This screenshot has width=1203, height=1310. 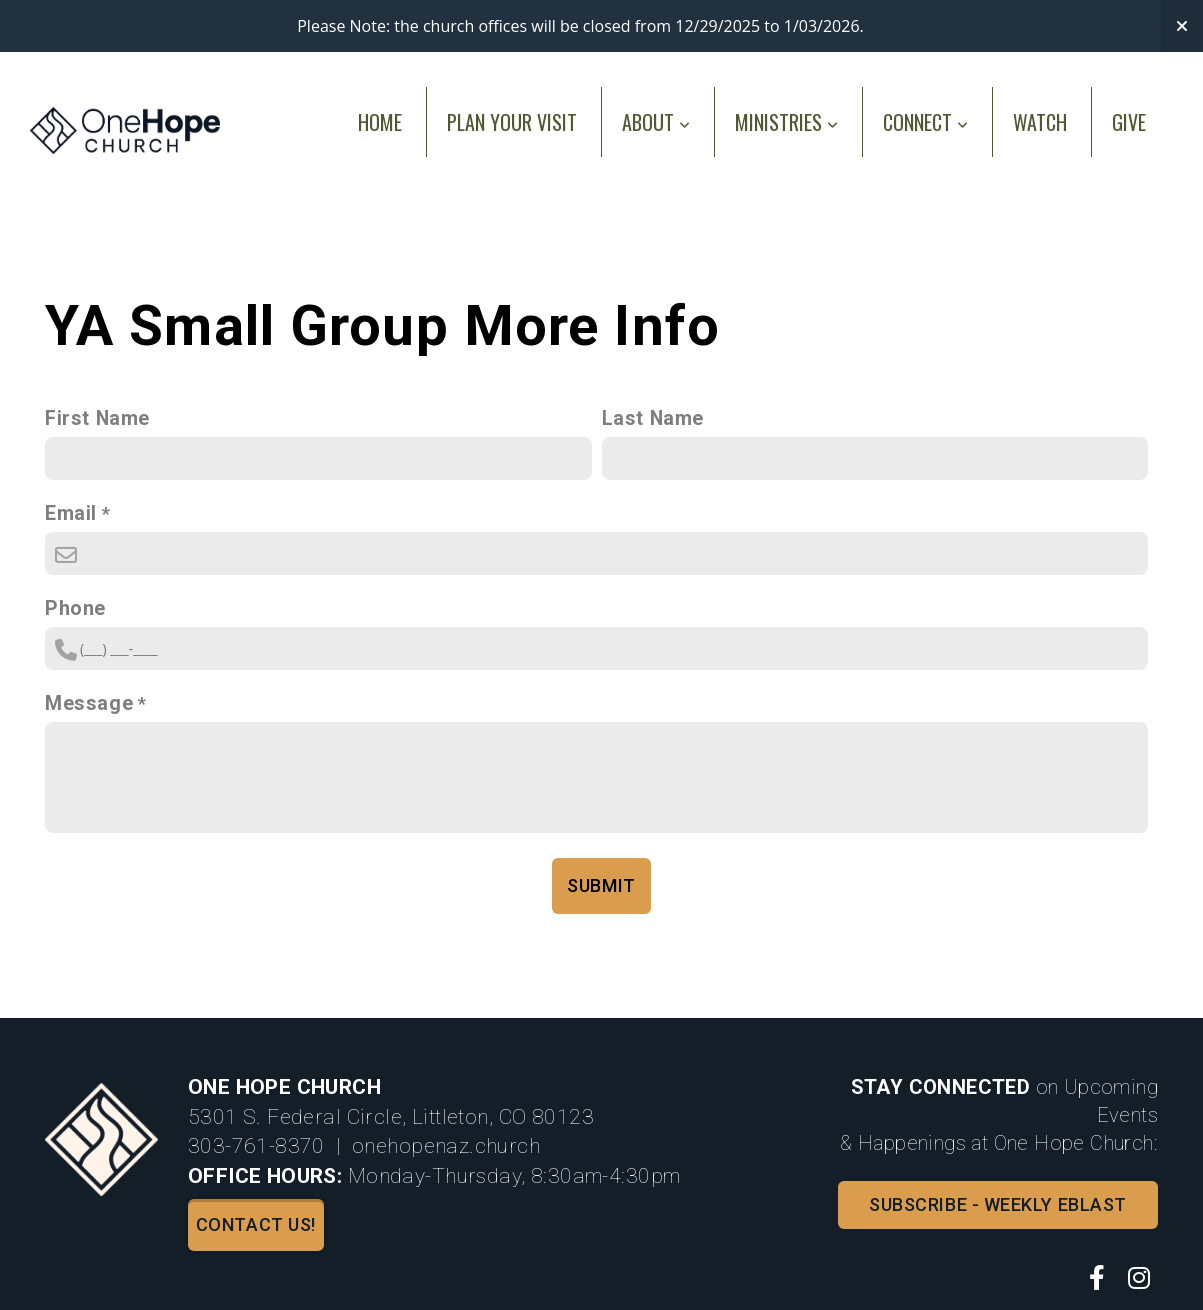 I want to click on Ministries, so click(x=786, y=122).